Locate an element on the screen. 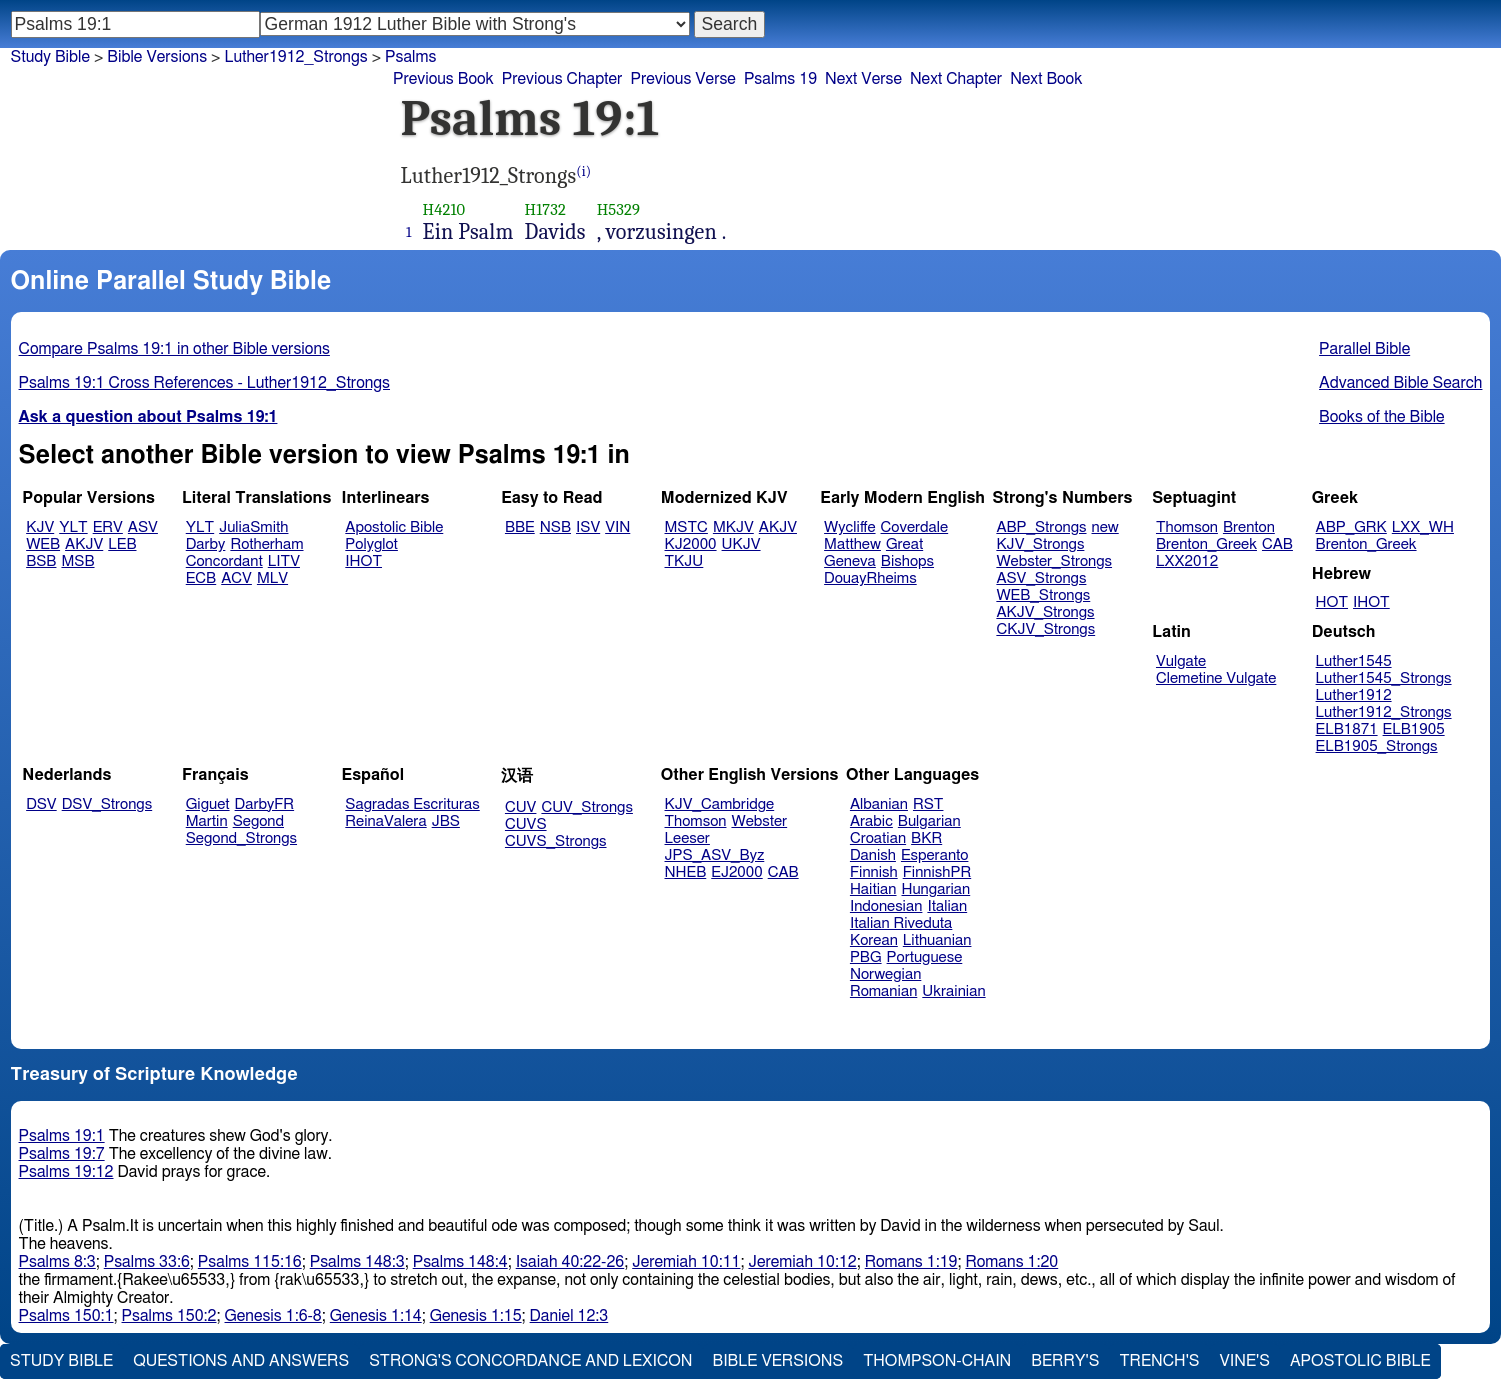  Previous Book is located at coordinates (443, 79).